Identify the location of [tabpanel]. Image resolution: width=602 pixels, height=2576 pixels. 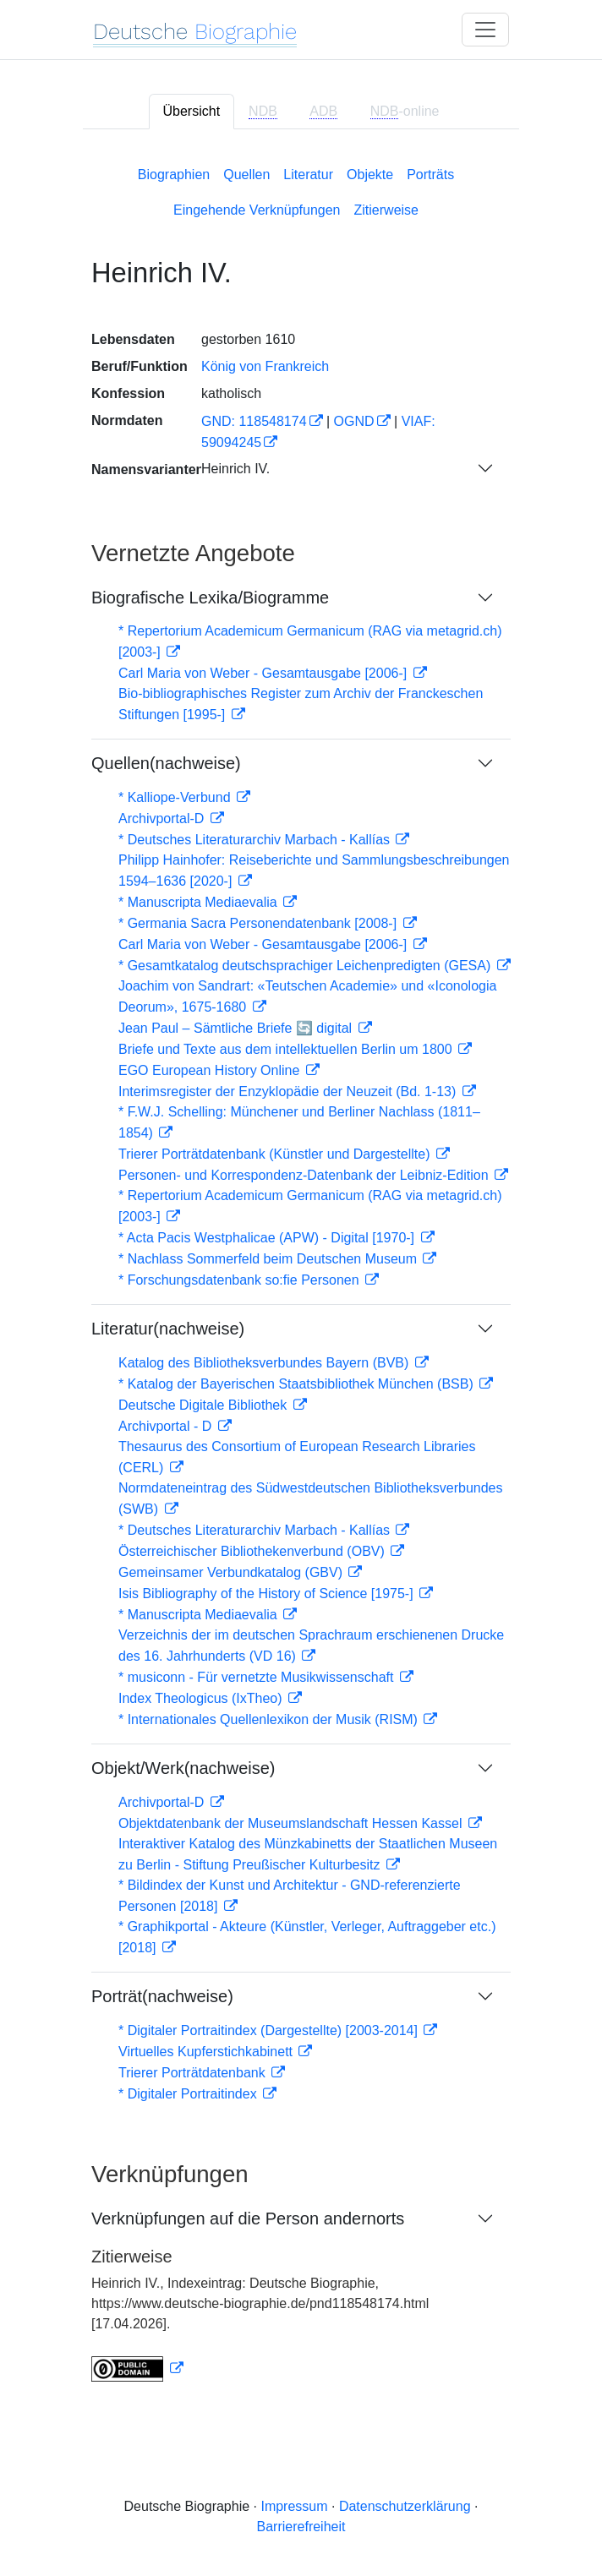
(301, 1271).